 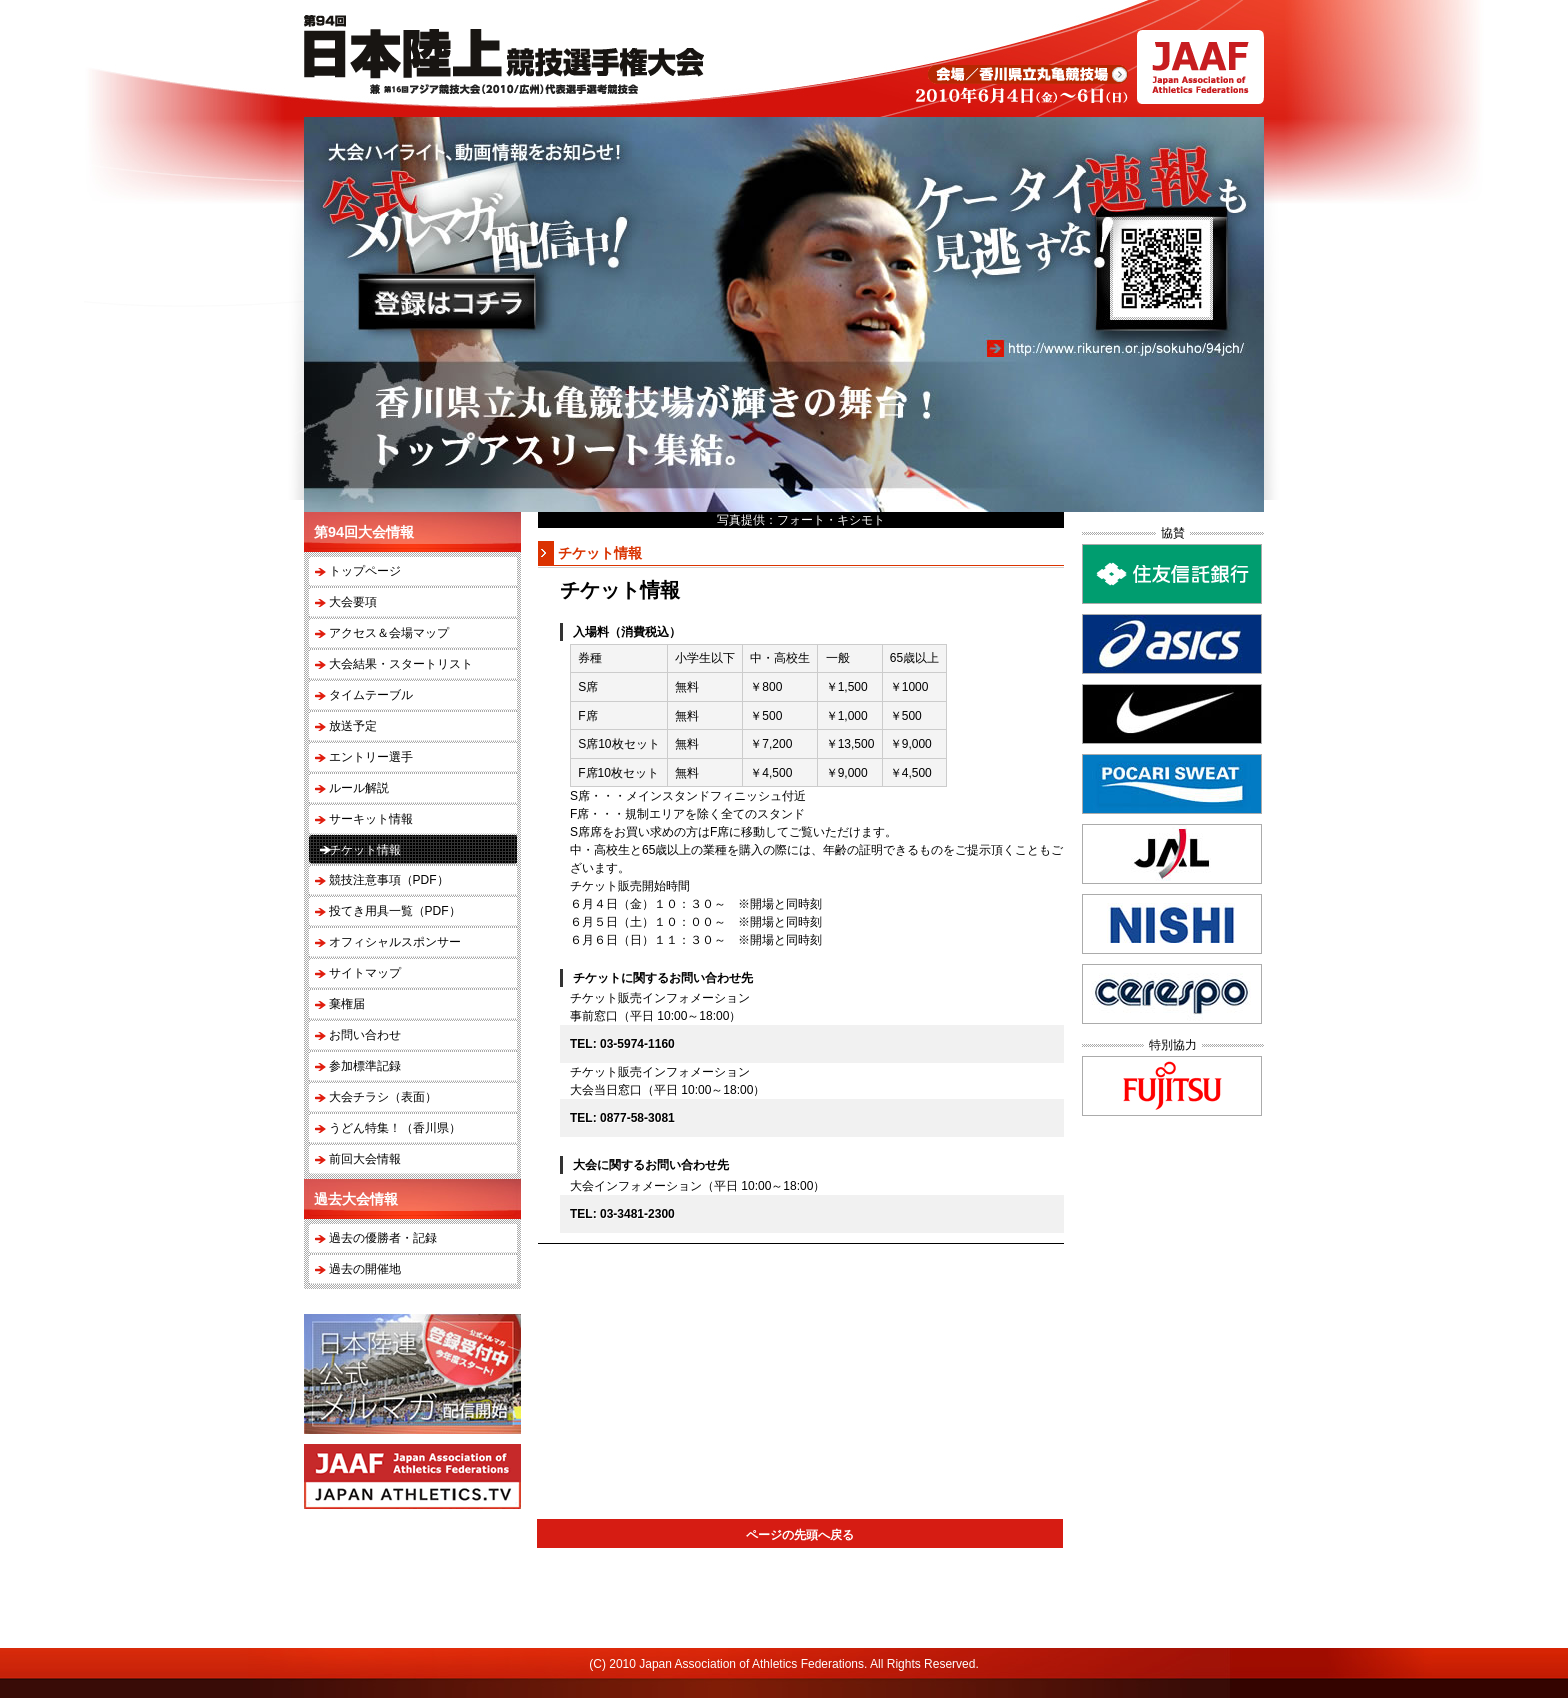 What do you see at coordinates (383, 1238) in the screenshot?
I see `過去の優勝者・記録` at bounding box center [383, 1238].